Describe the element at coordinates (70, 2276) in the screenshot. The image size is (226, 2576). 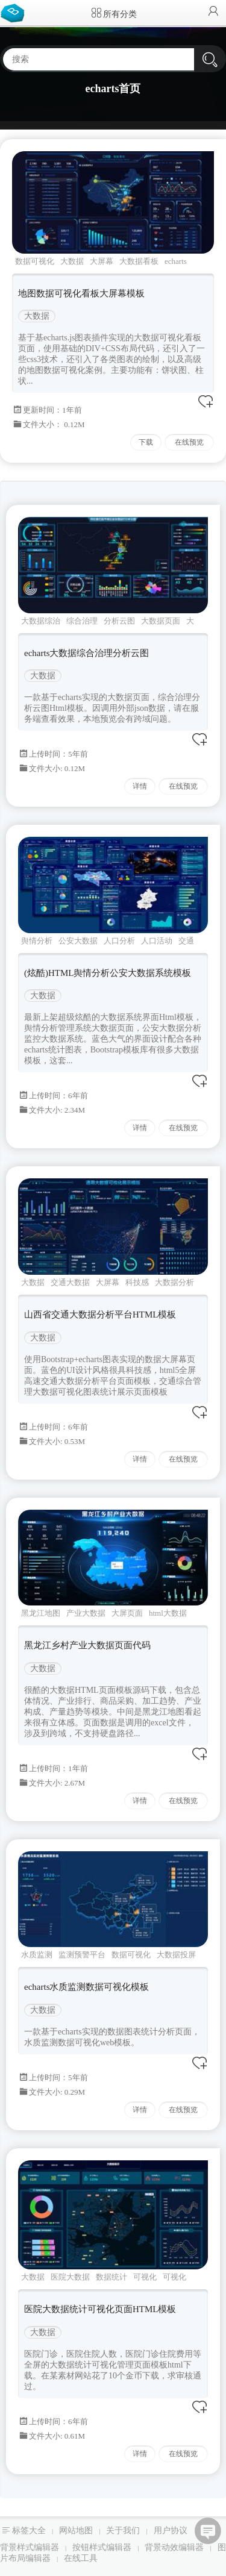
I see `医院大数据` at that location.